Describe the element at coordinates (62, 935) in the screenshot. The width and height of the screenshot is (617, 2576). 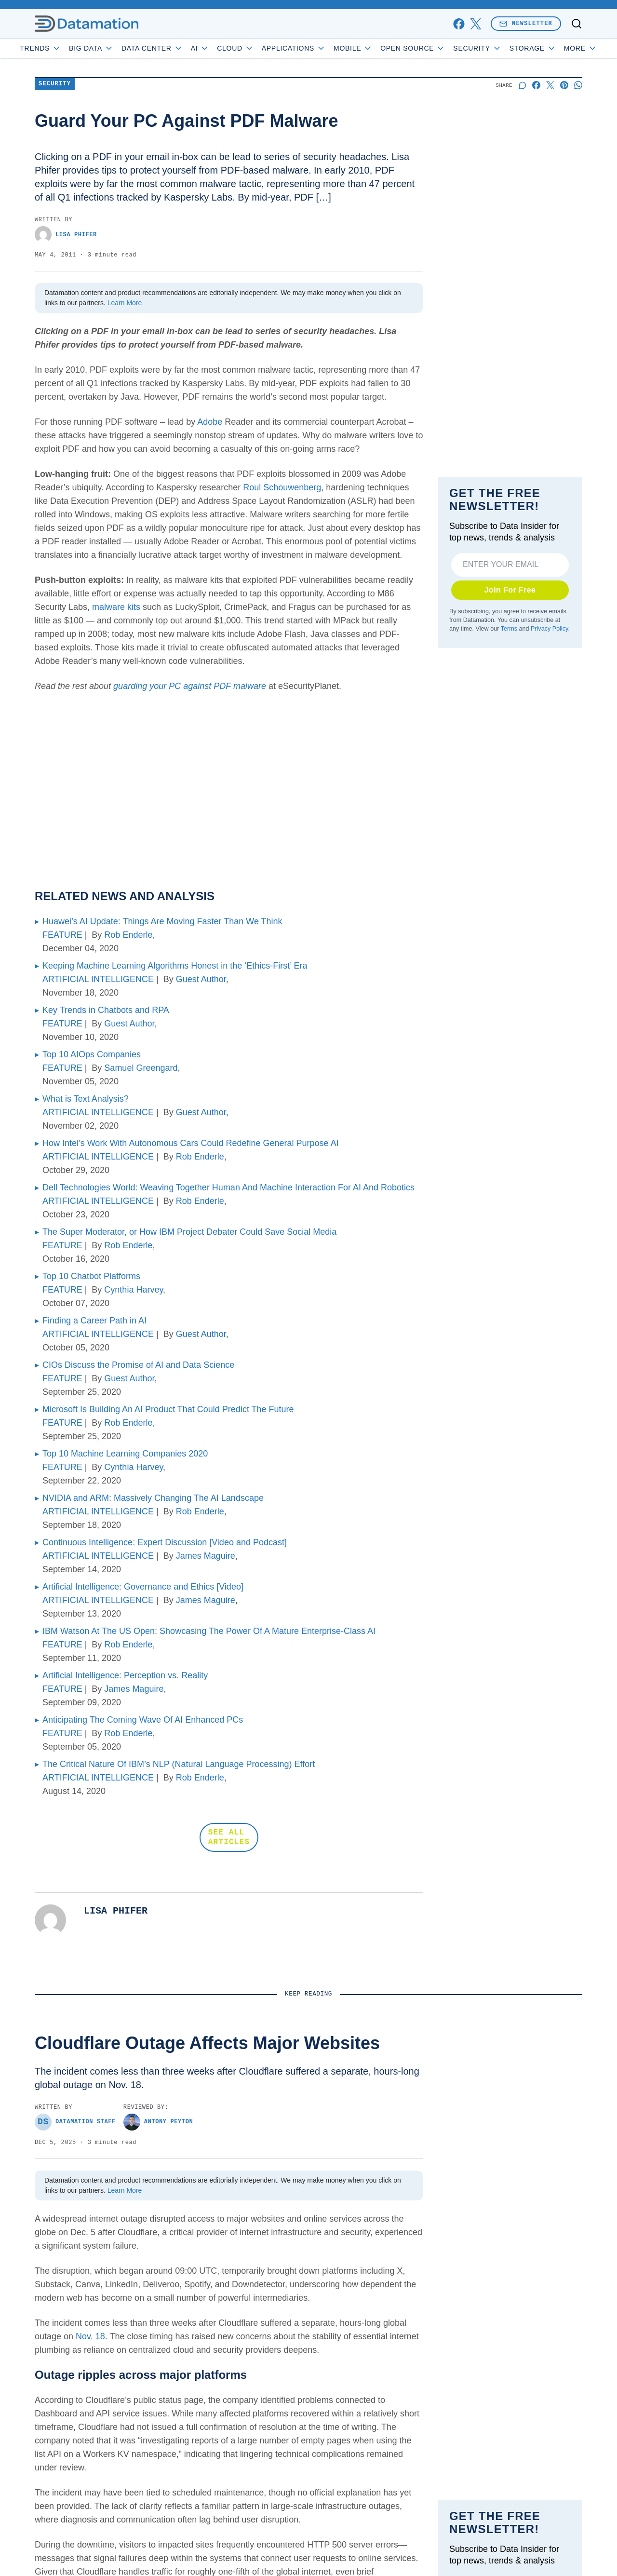
I see `FEATURE` at that location.